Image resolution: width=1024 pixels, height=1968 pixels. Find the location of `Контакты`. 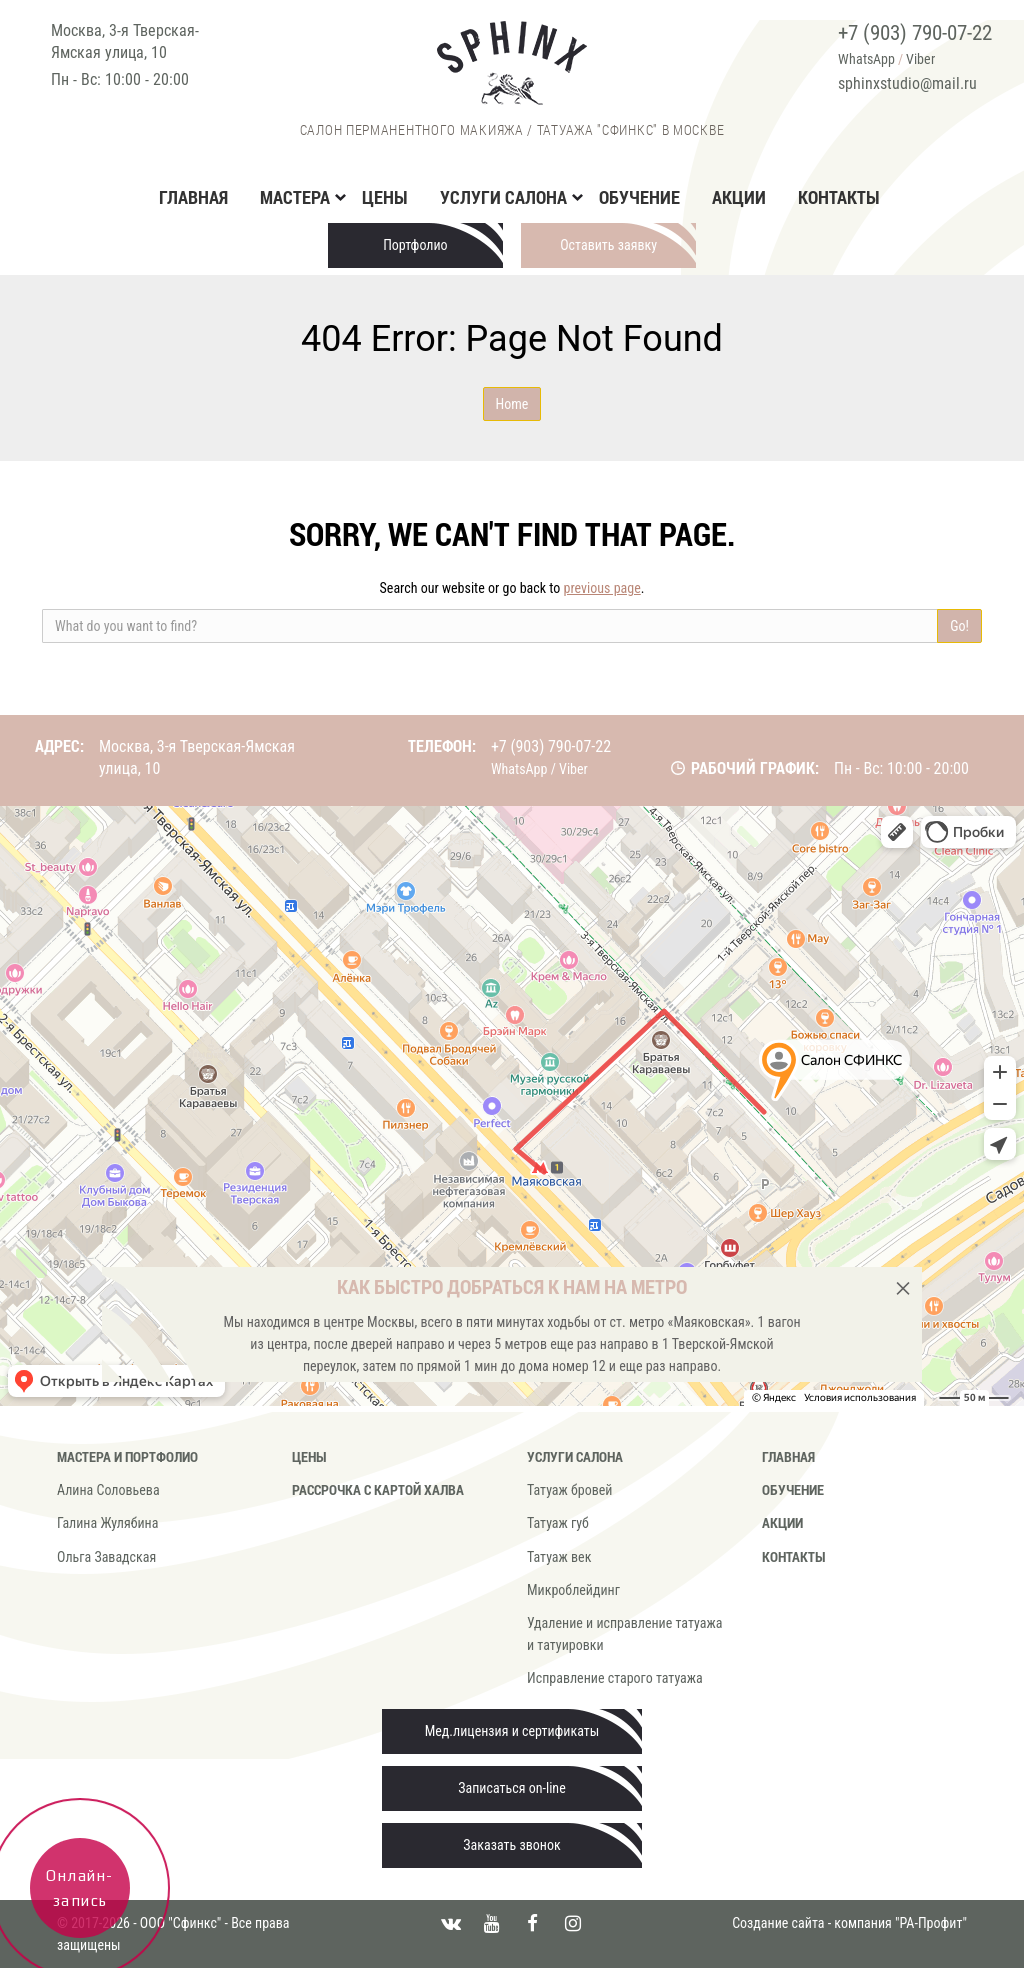

Контакты is located at coordinates (839, 197).